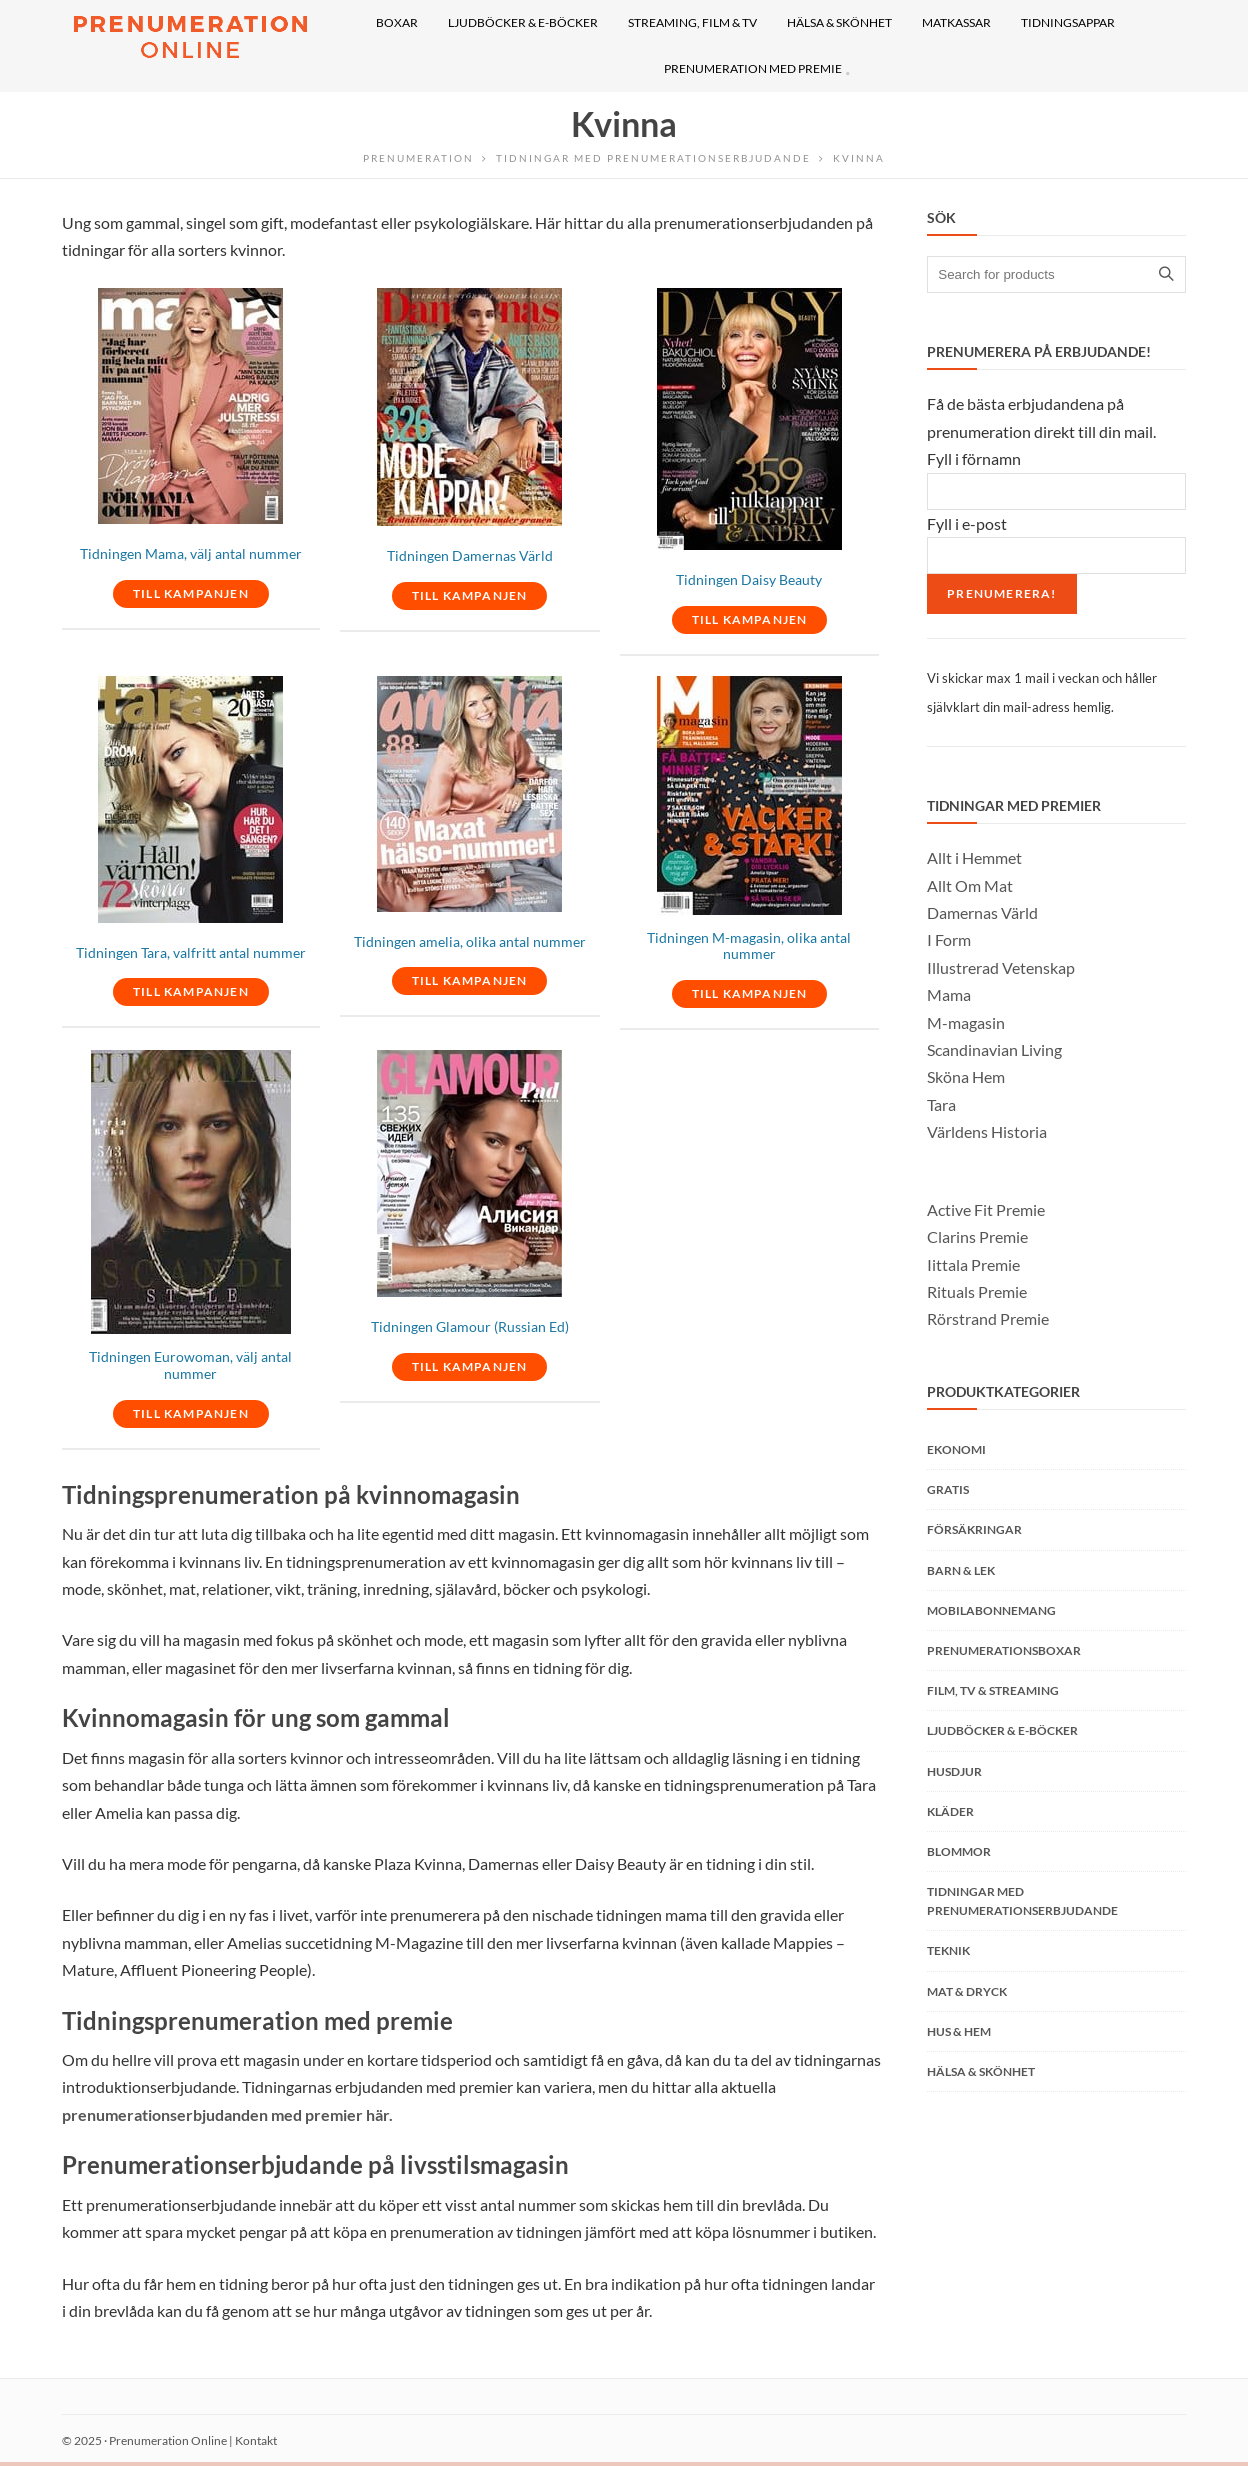 Image resolution: width=1248 pixels, height=2466 pixels. Describe the element at coordinates (967, 1991) in the screenshot. I see `Mat & Dryck` at that location.